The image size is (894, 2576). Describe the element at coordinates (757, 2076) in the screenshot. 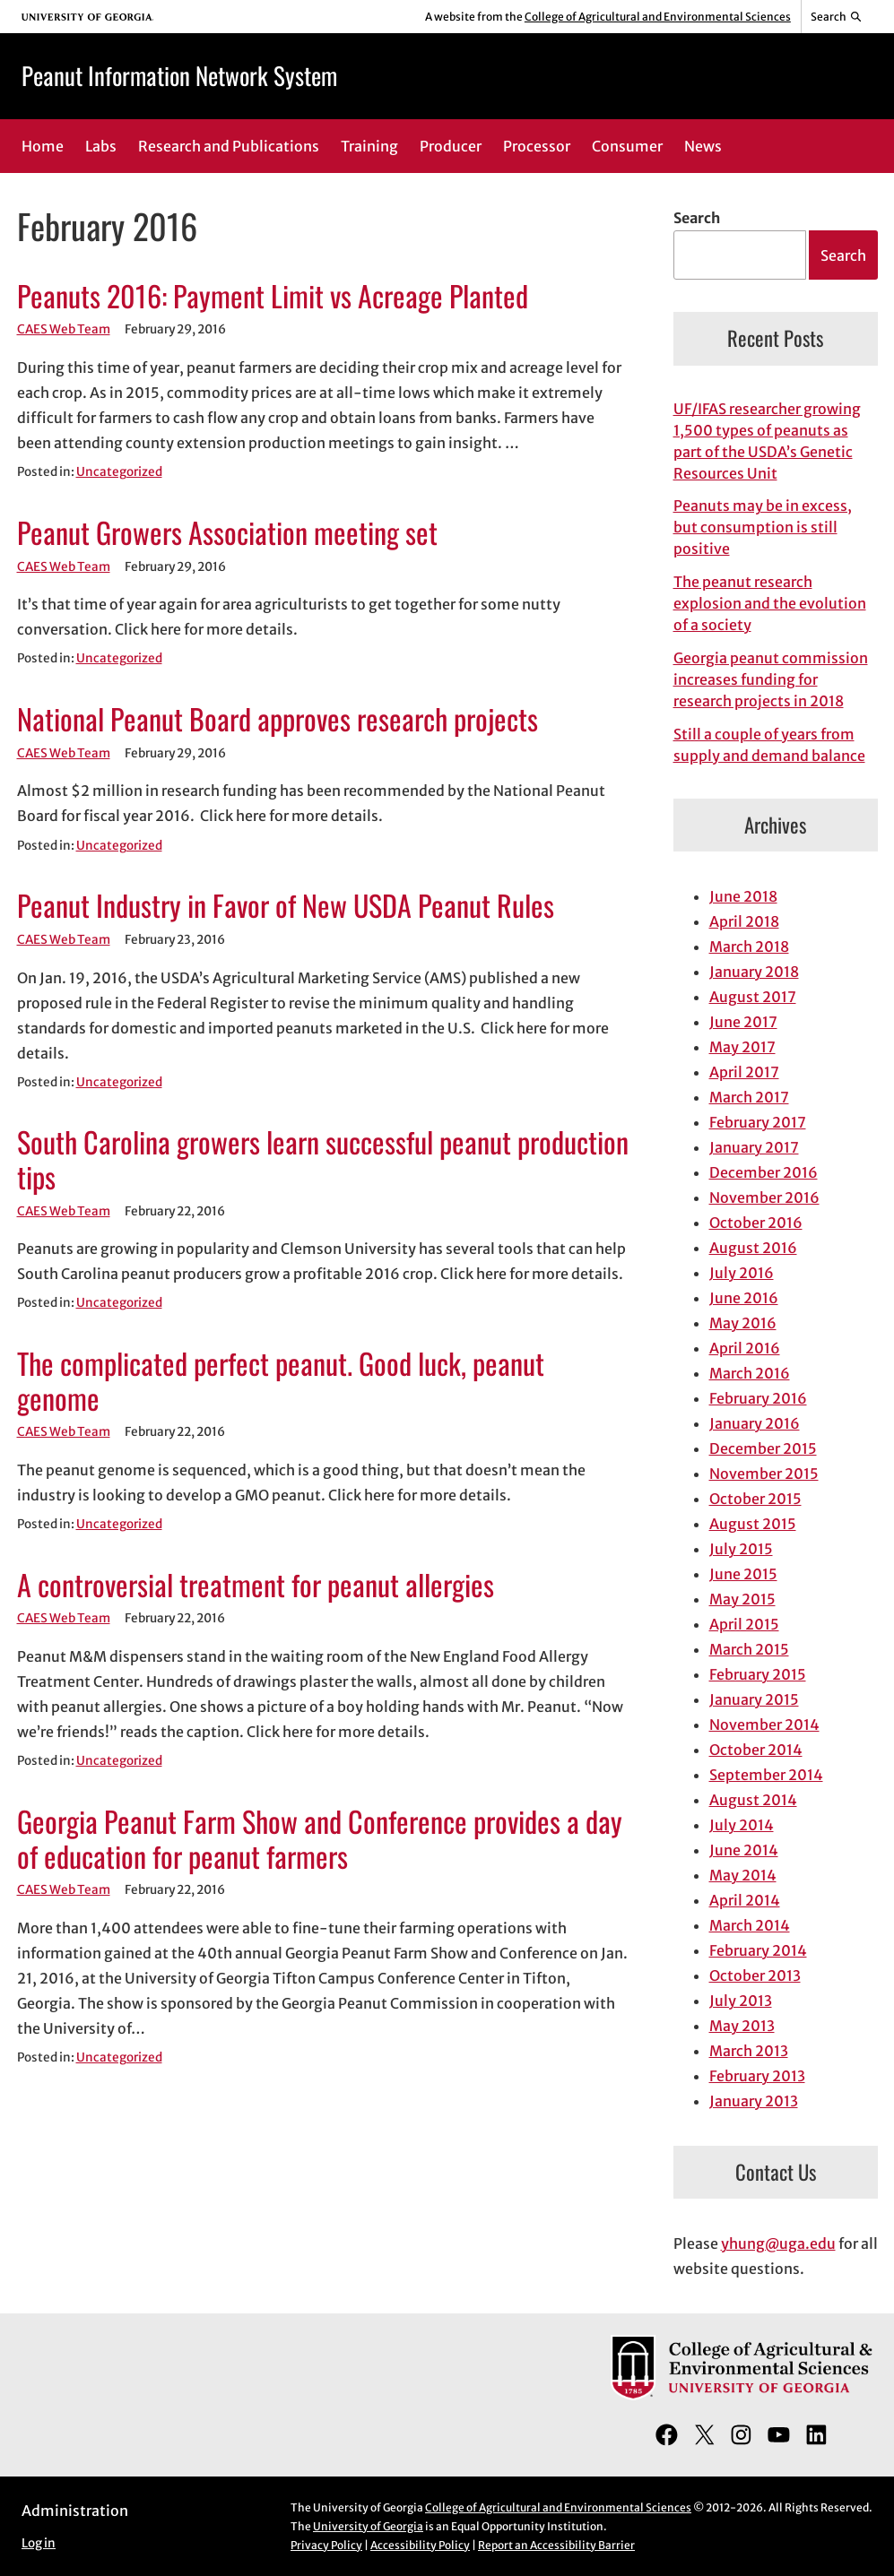

I see `February 2013` at that location.